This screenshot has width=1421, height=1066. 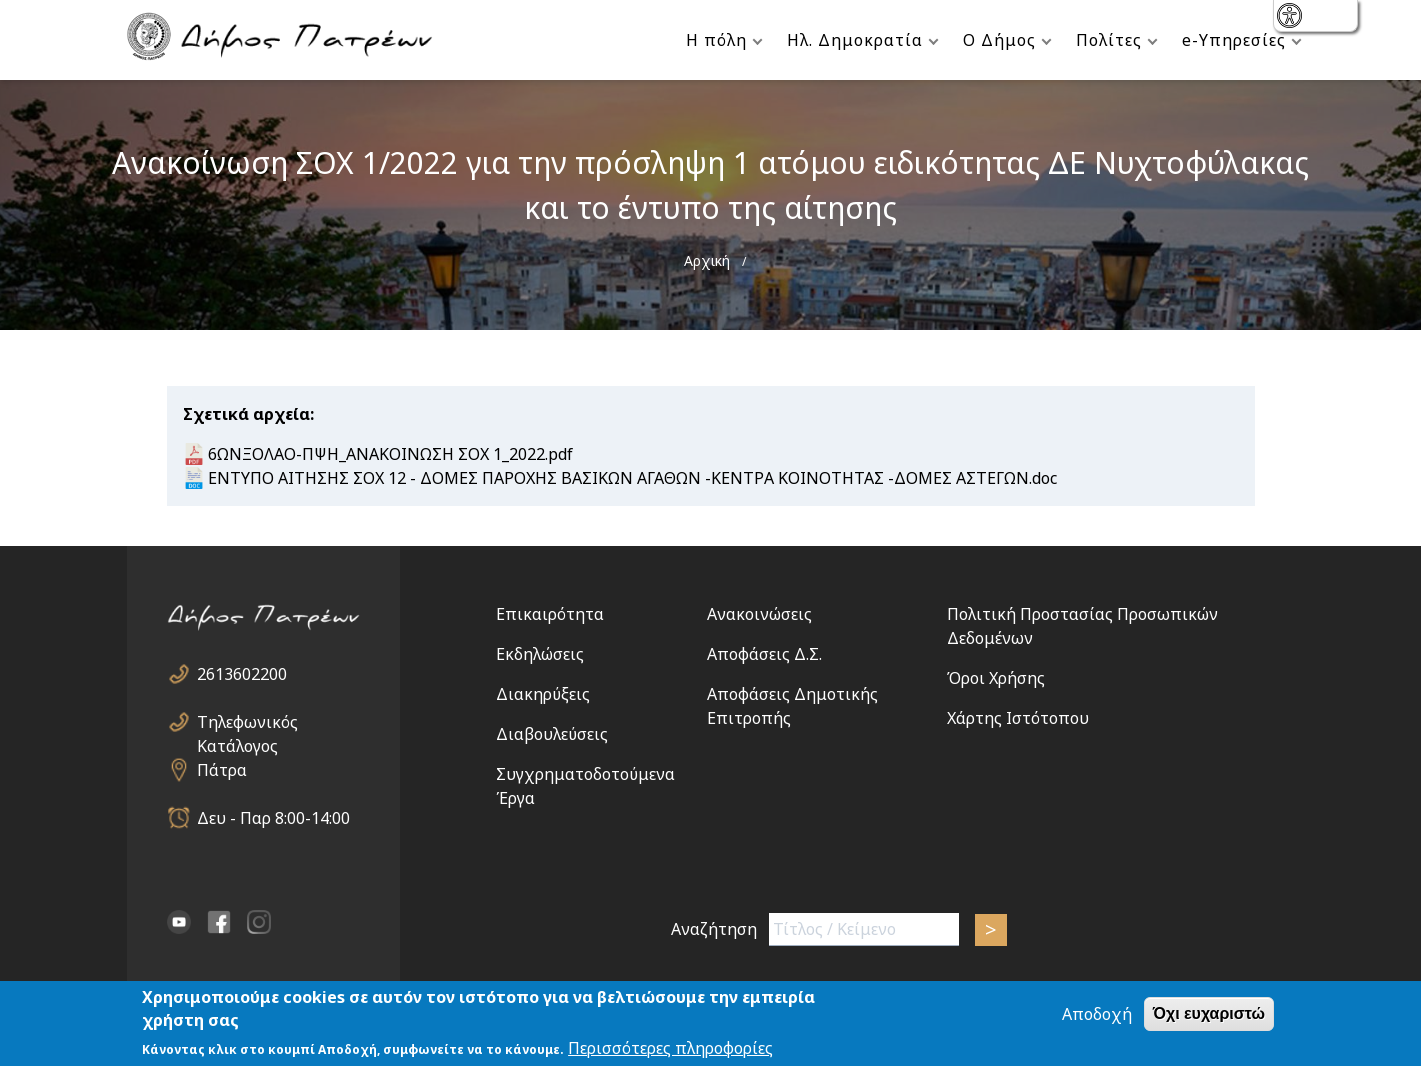 I want to click on Πάτρα, so click(x=222, y=770).